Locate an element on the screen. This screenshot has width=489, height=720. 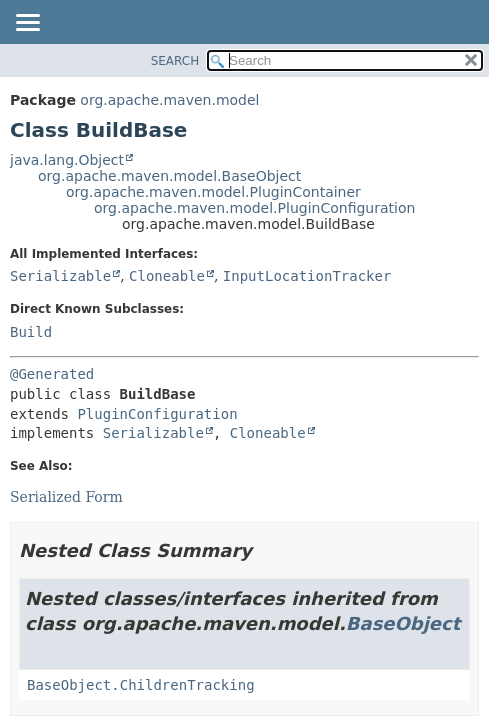
Serializable is located at coordinates (60, 276).